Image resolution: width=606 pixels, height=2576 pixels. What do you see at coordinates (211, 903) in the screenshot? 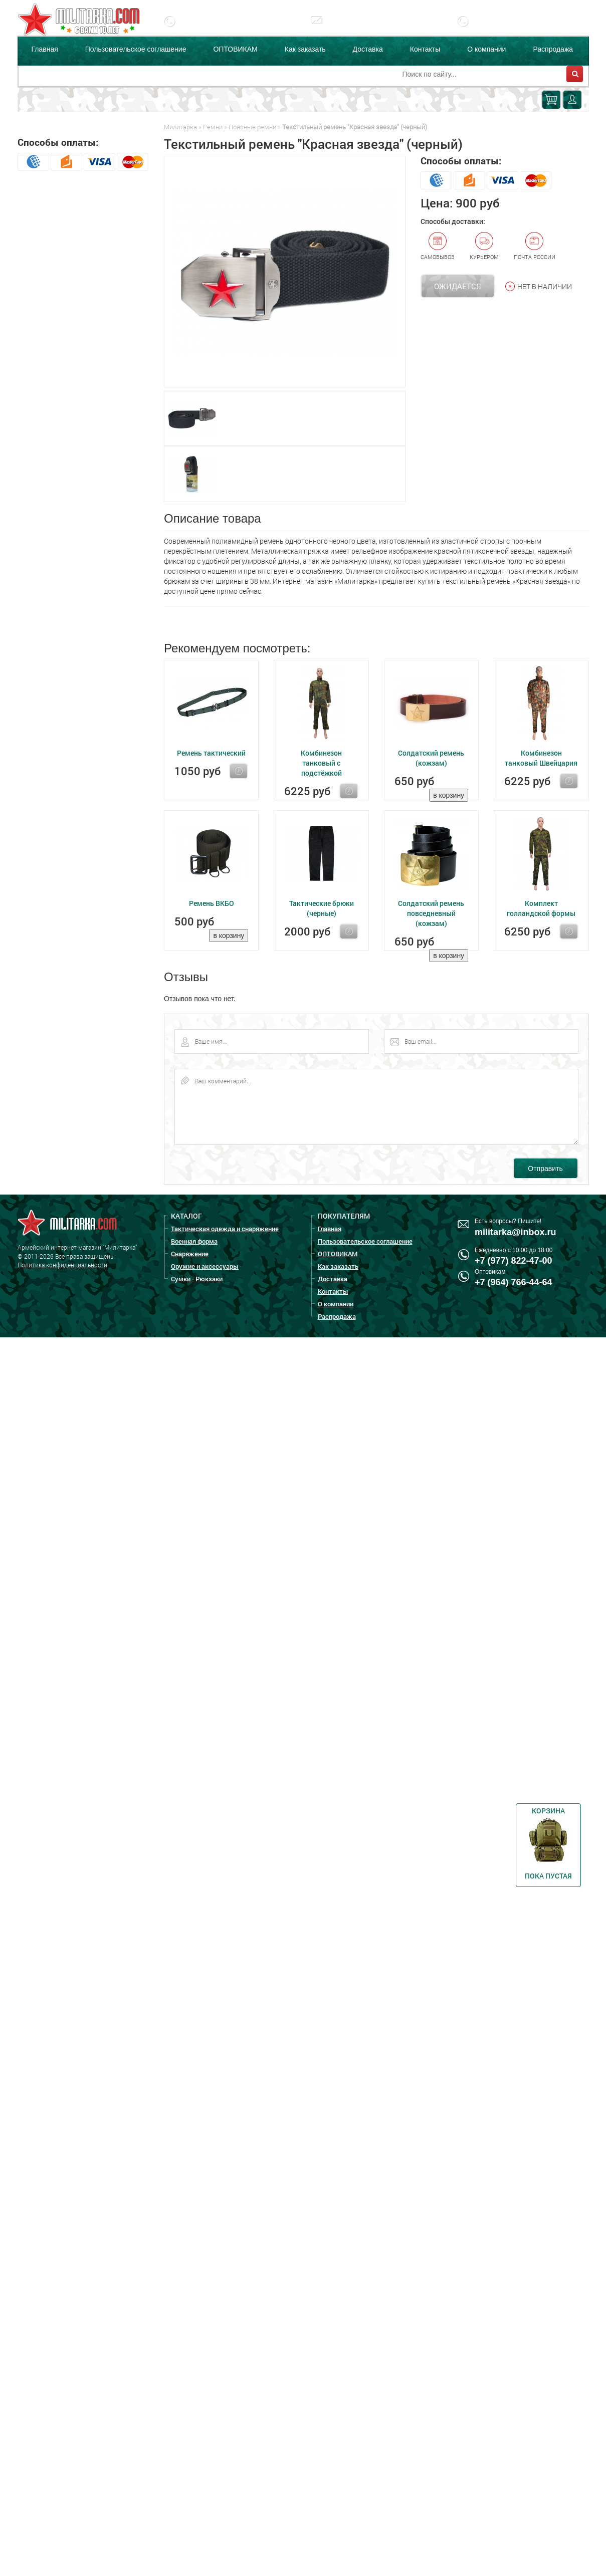
I see `Ремень ВКБО` at bounding box center [211, 903].